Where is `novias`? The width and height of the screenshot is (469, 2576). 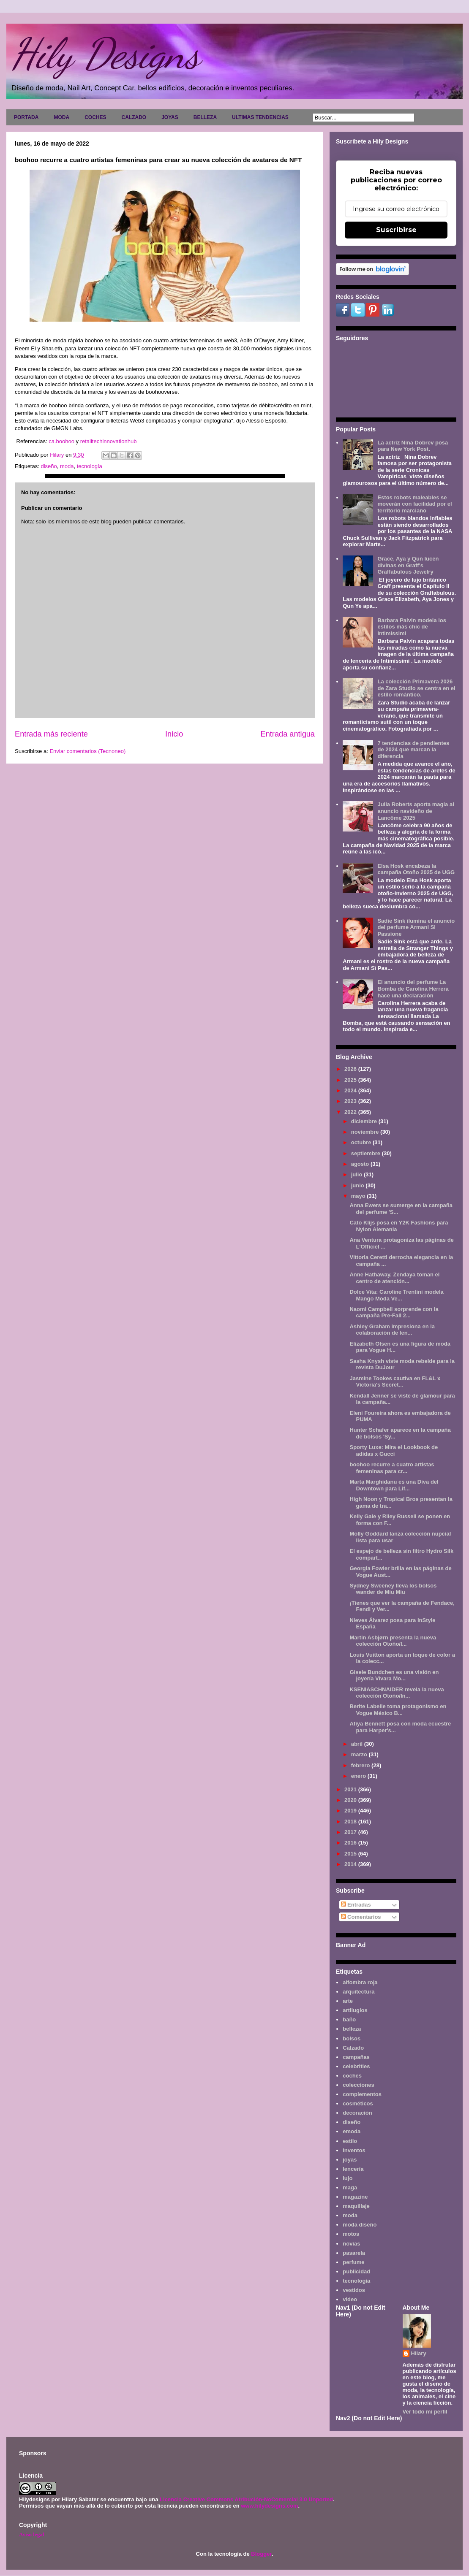 novias is located at coordinates (351, 2243).